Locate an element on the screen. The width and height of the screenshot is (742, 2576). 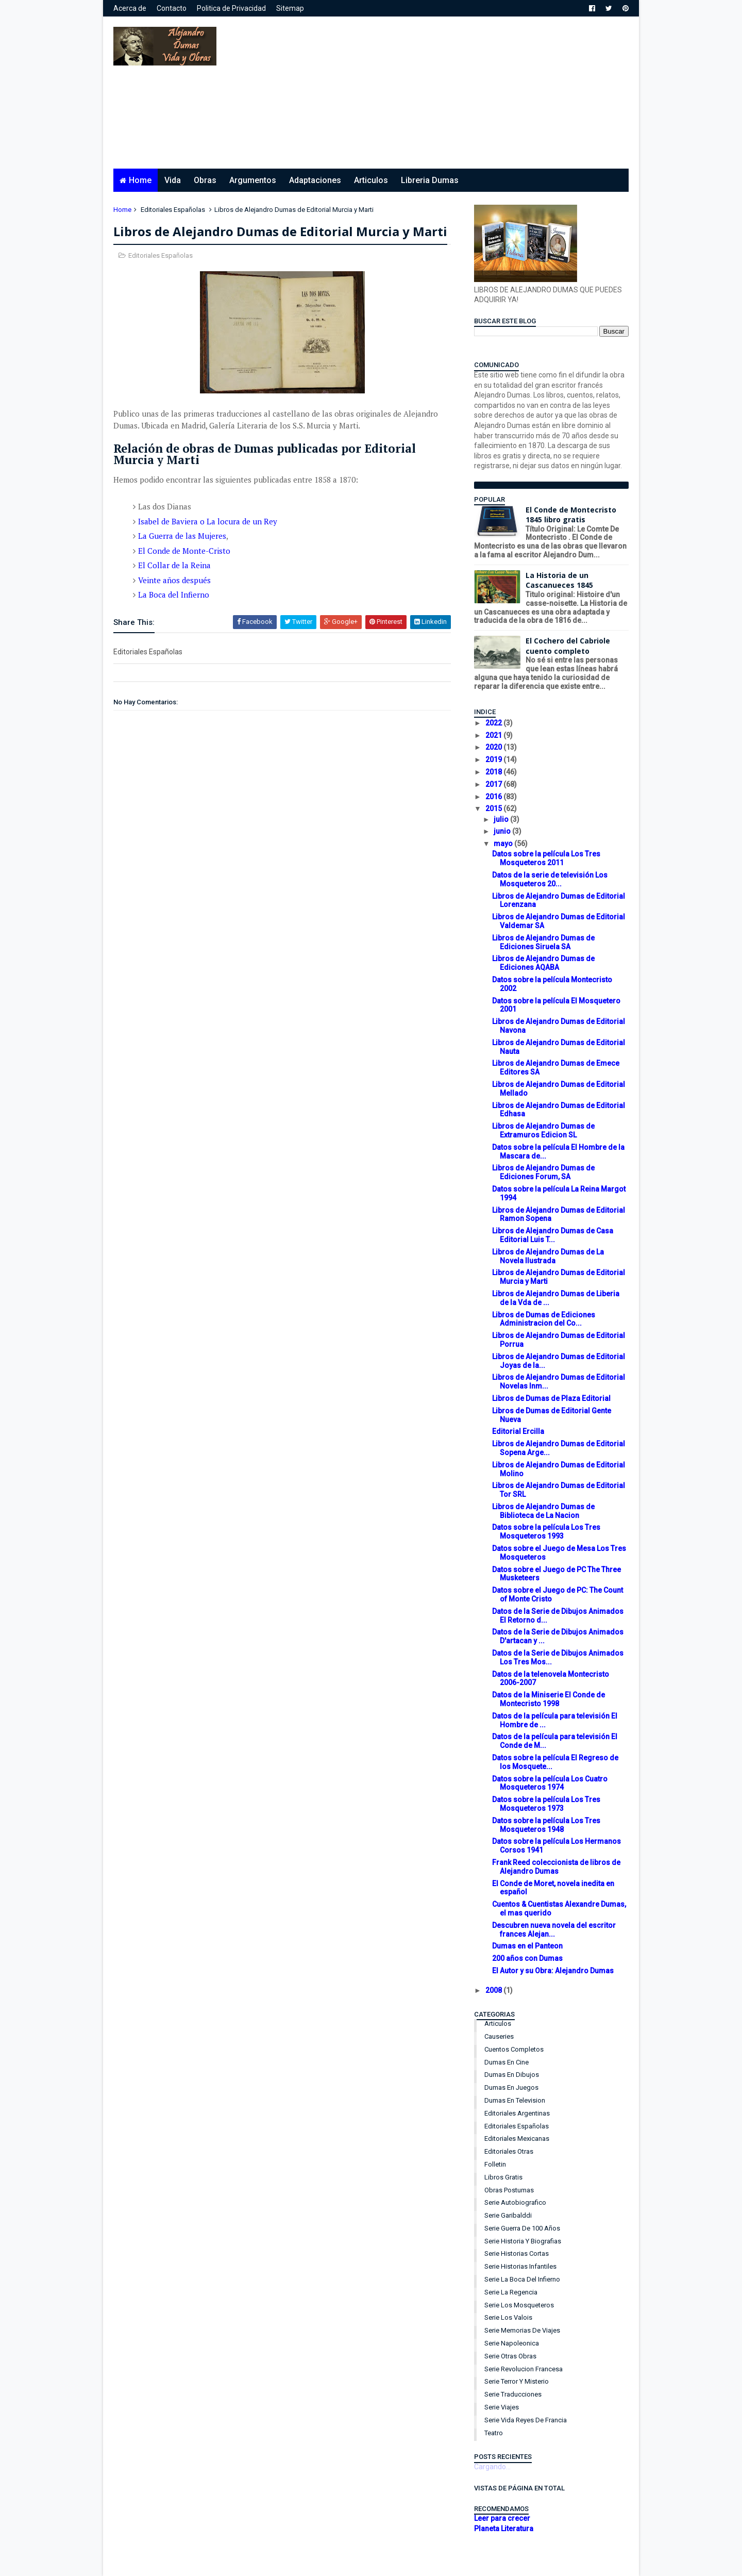
Libros de Dumas de Plaza Editorial is located at coordinates (551, 1398).